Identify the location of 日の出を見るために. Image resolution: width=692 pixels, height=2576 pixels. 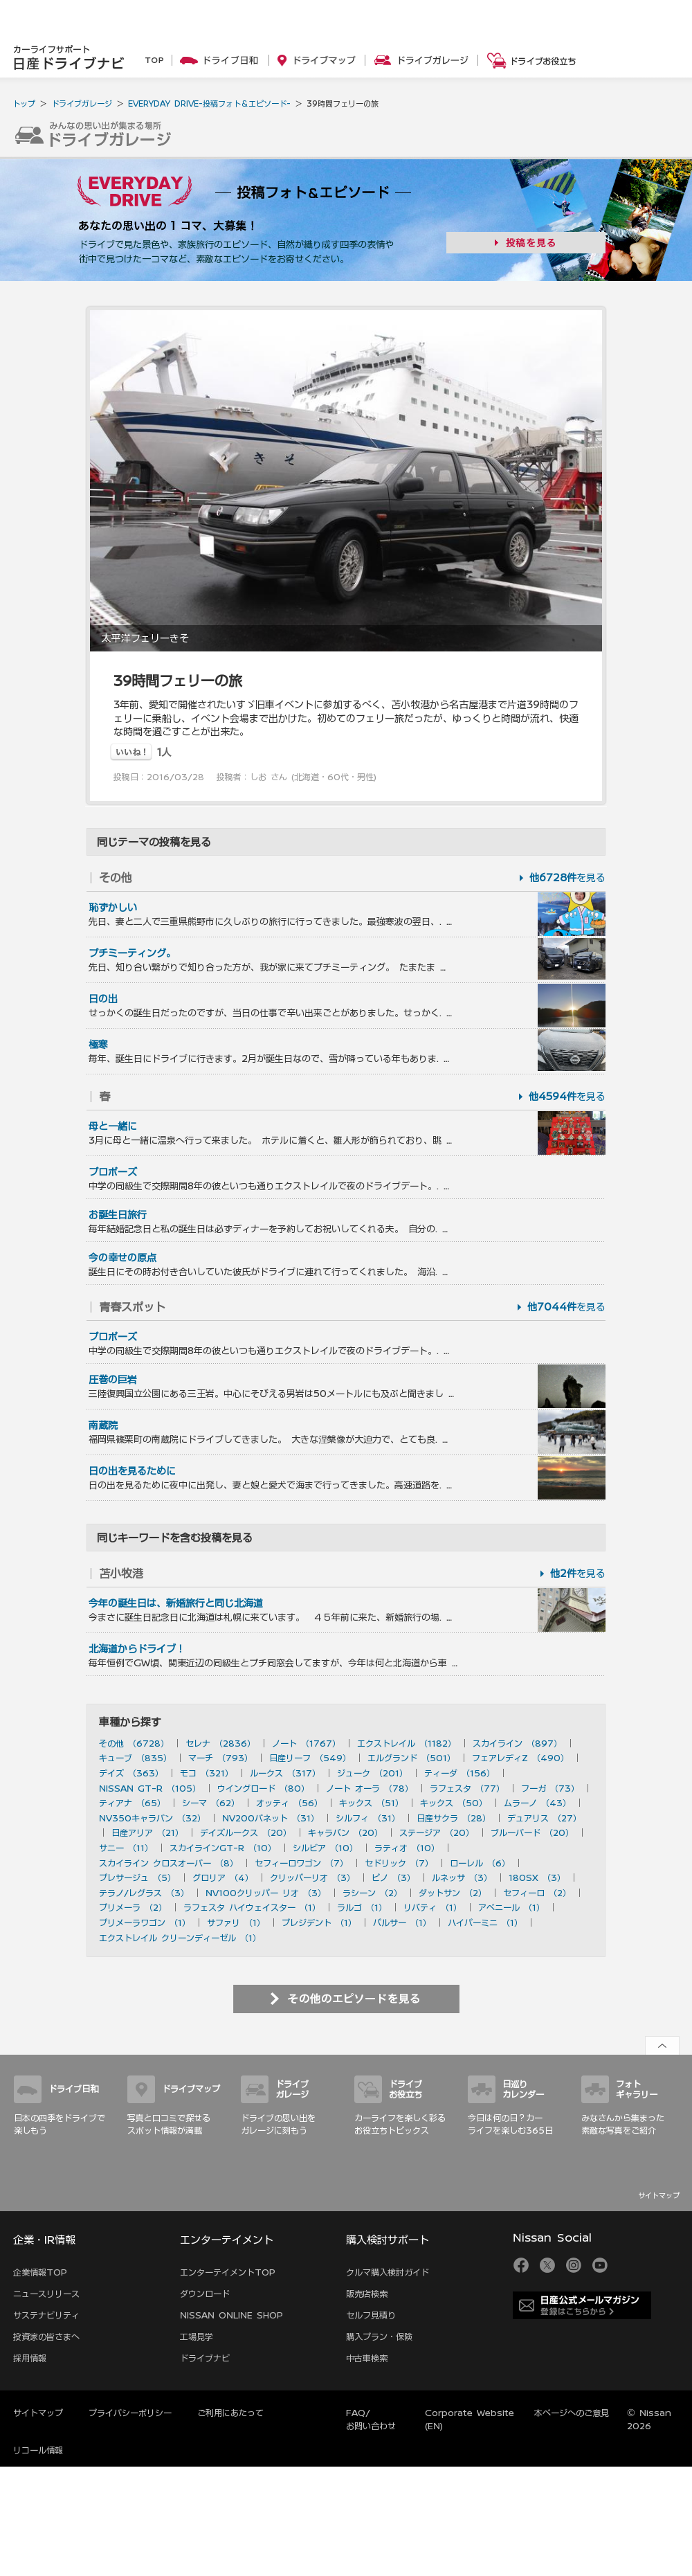
(132, 1471).